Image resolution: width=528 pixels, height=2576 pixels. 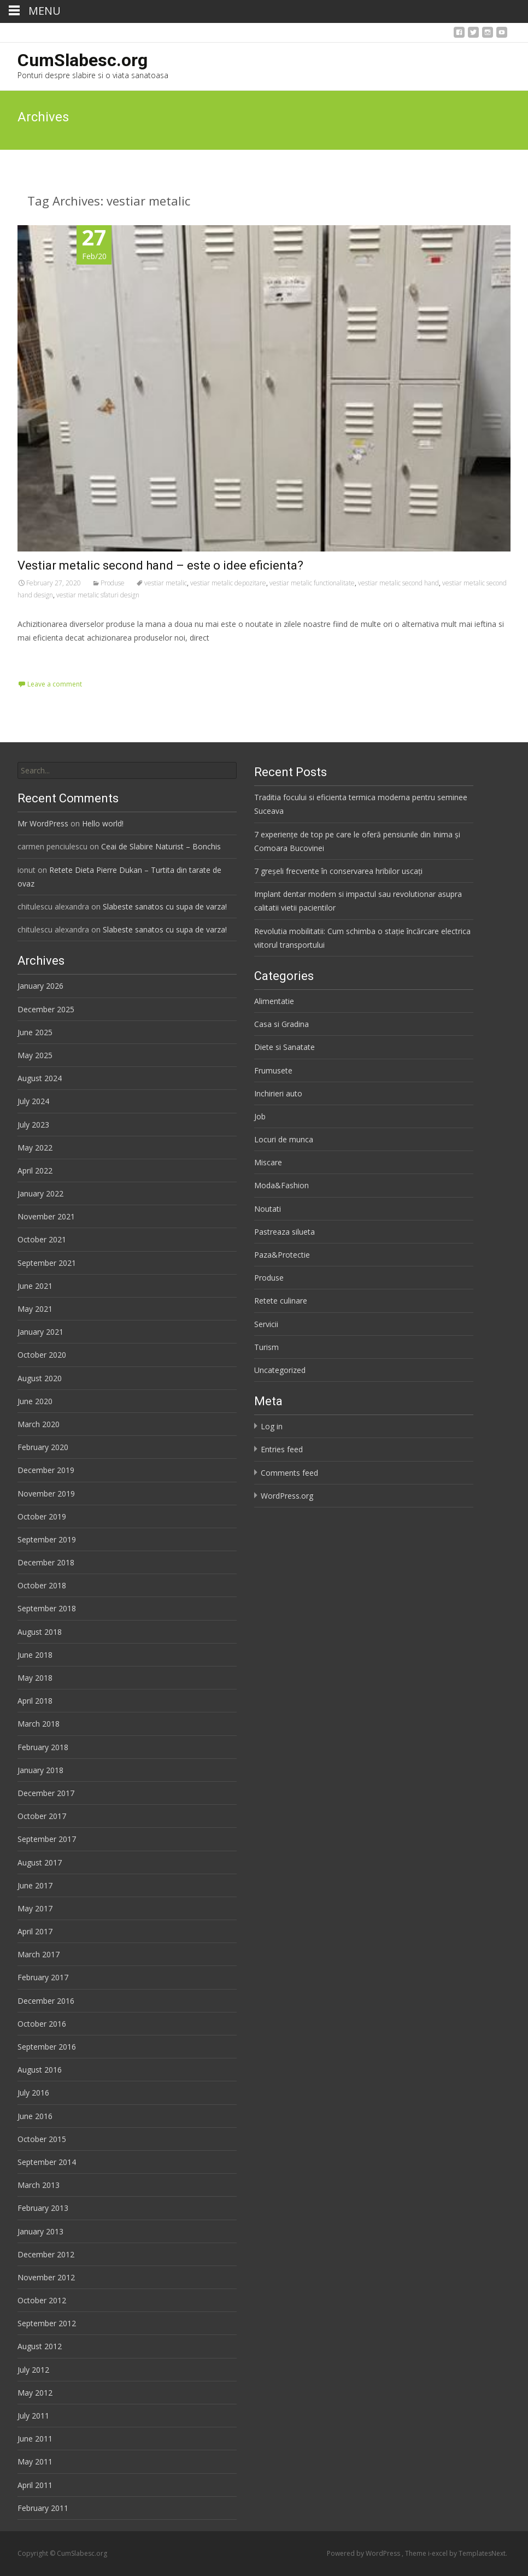 What do you see at coordinates (39, 1632) in the screenshot?
I see `August 2018` at bounding box center [39, 1632].